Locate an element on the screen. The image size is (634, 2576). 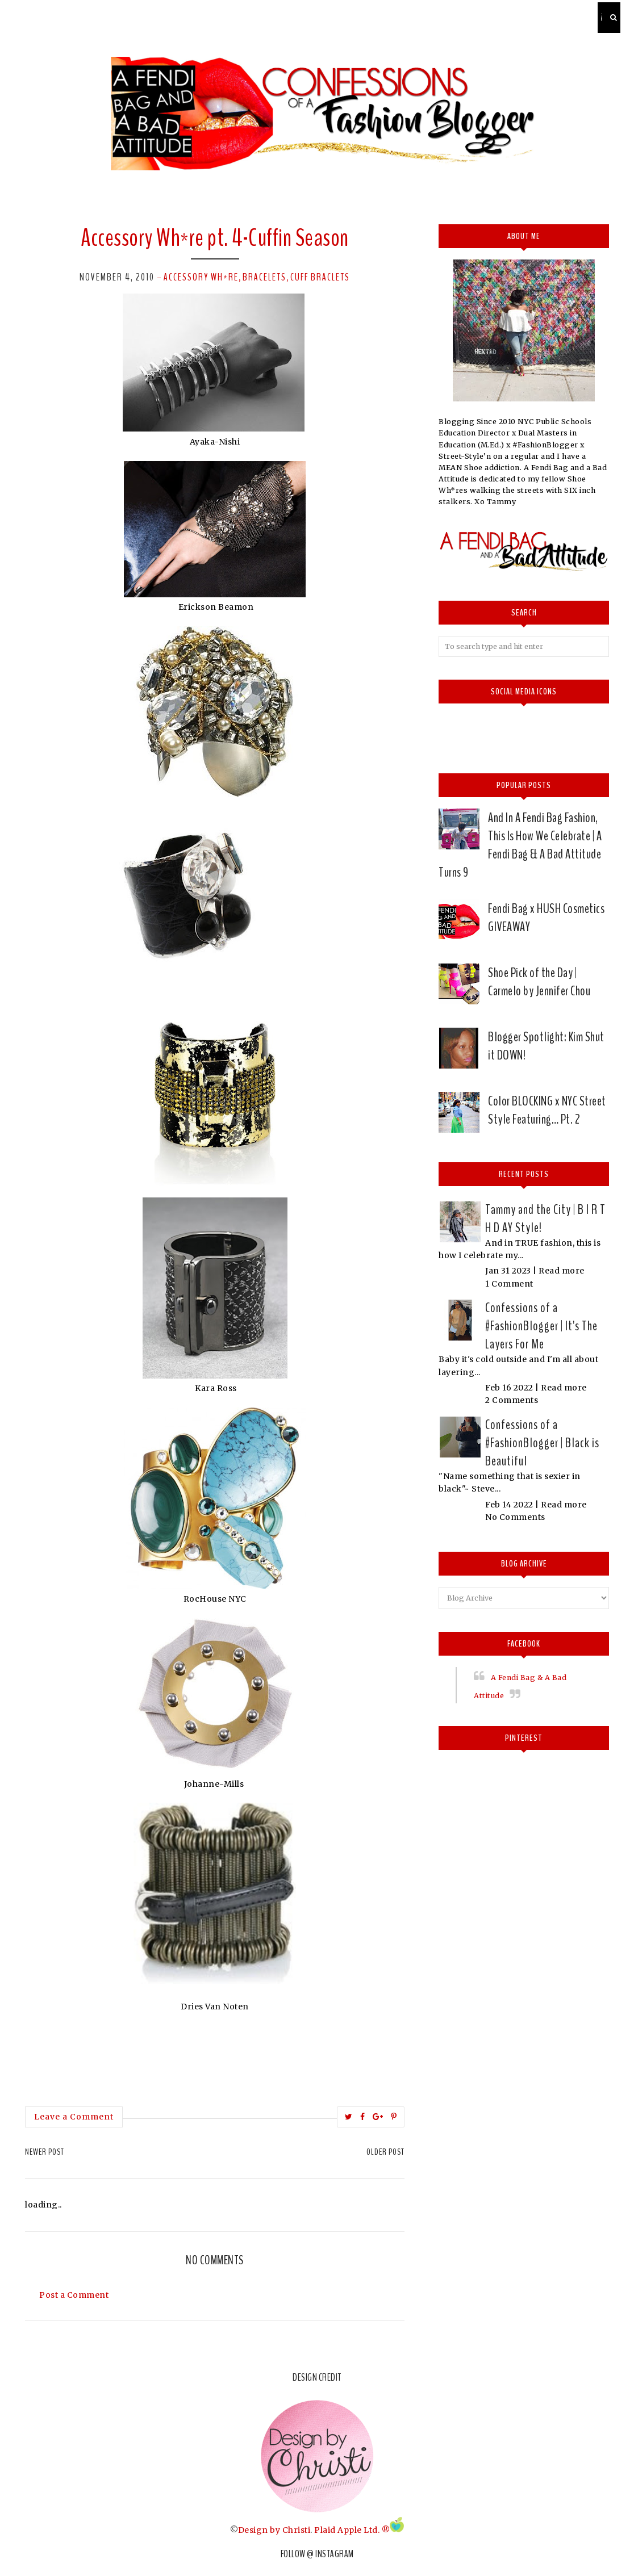
Design by Christi is located at coordinates (274, 2529).